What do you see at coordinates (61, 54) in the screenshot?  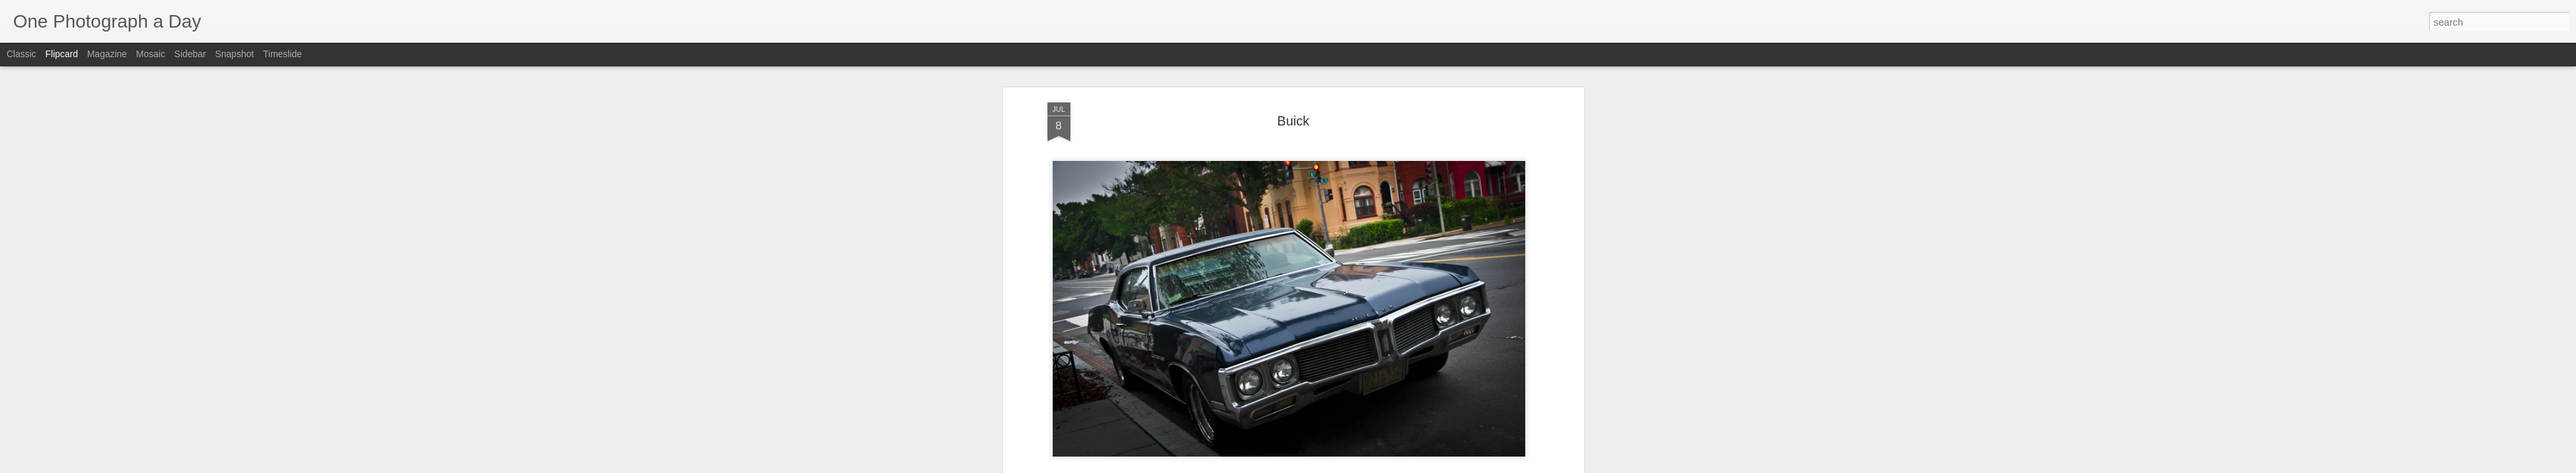 I see `Flipcard` at bounding box center [61, 54].